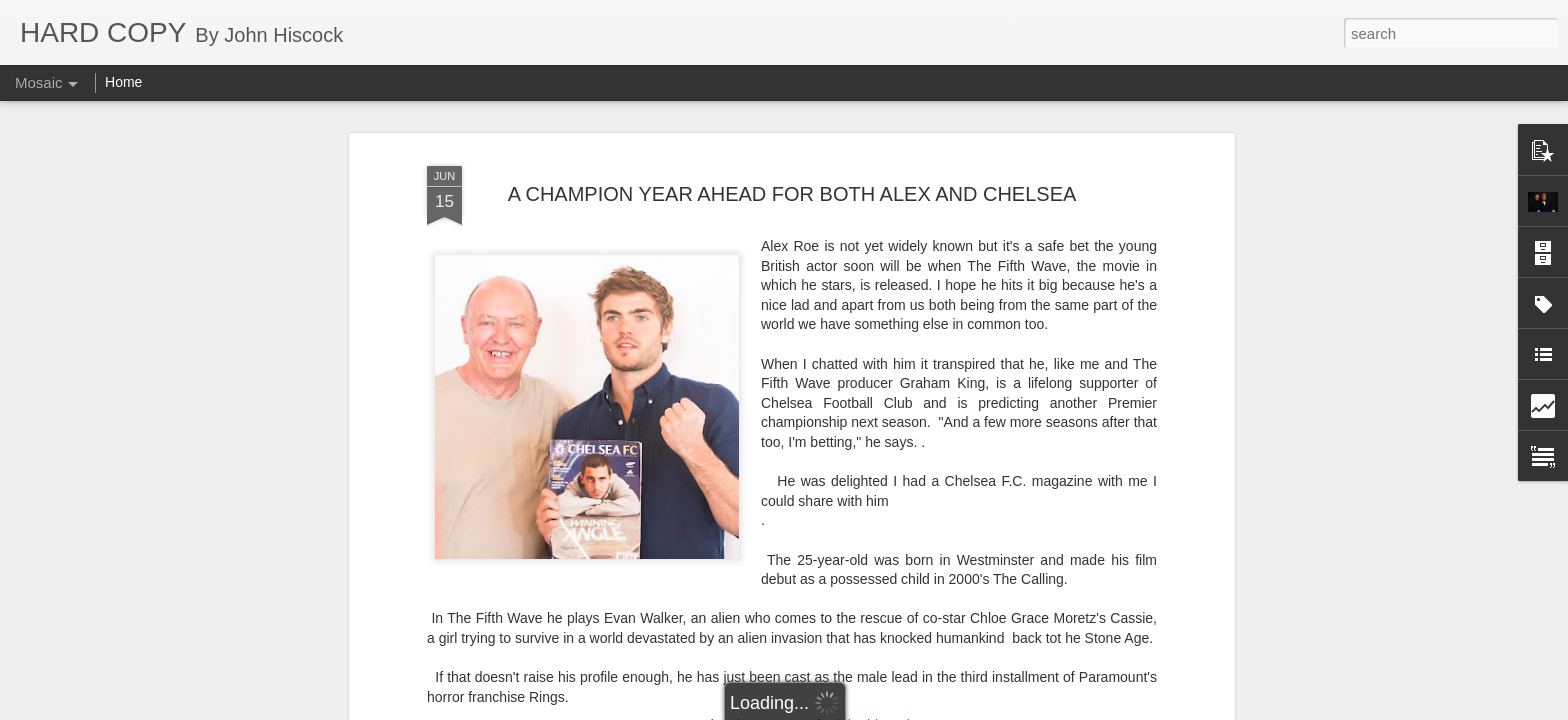 This screenshot has width=1568, height=720. I want to click on Chloe Grace Moretz, so click(763, 663).